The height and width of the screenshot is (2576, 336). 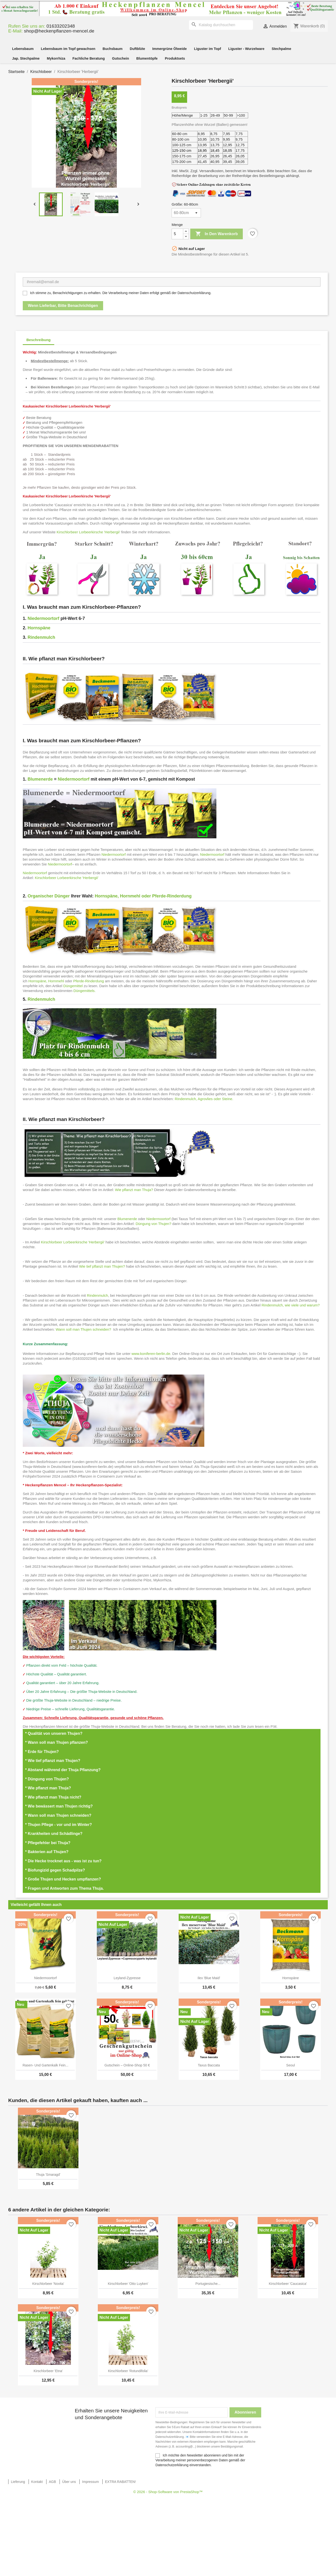 What do you see at coordinates (58, 1825) in the screenshot?
I see `* Thujen Pflege - vor und im Winter?` at bounding box center [58, 1825].